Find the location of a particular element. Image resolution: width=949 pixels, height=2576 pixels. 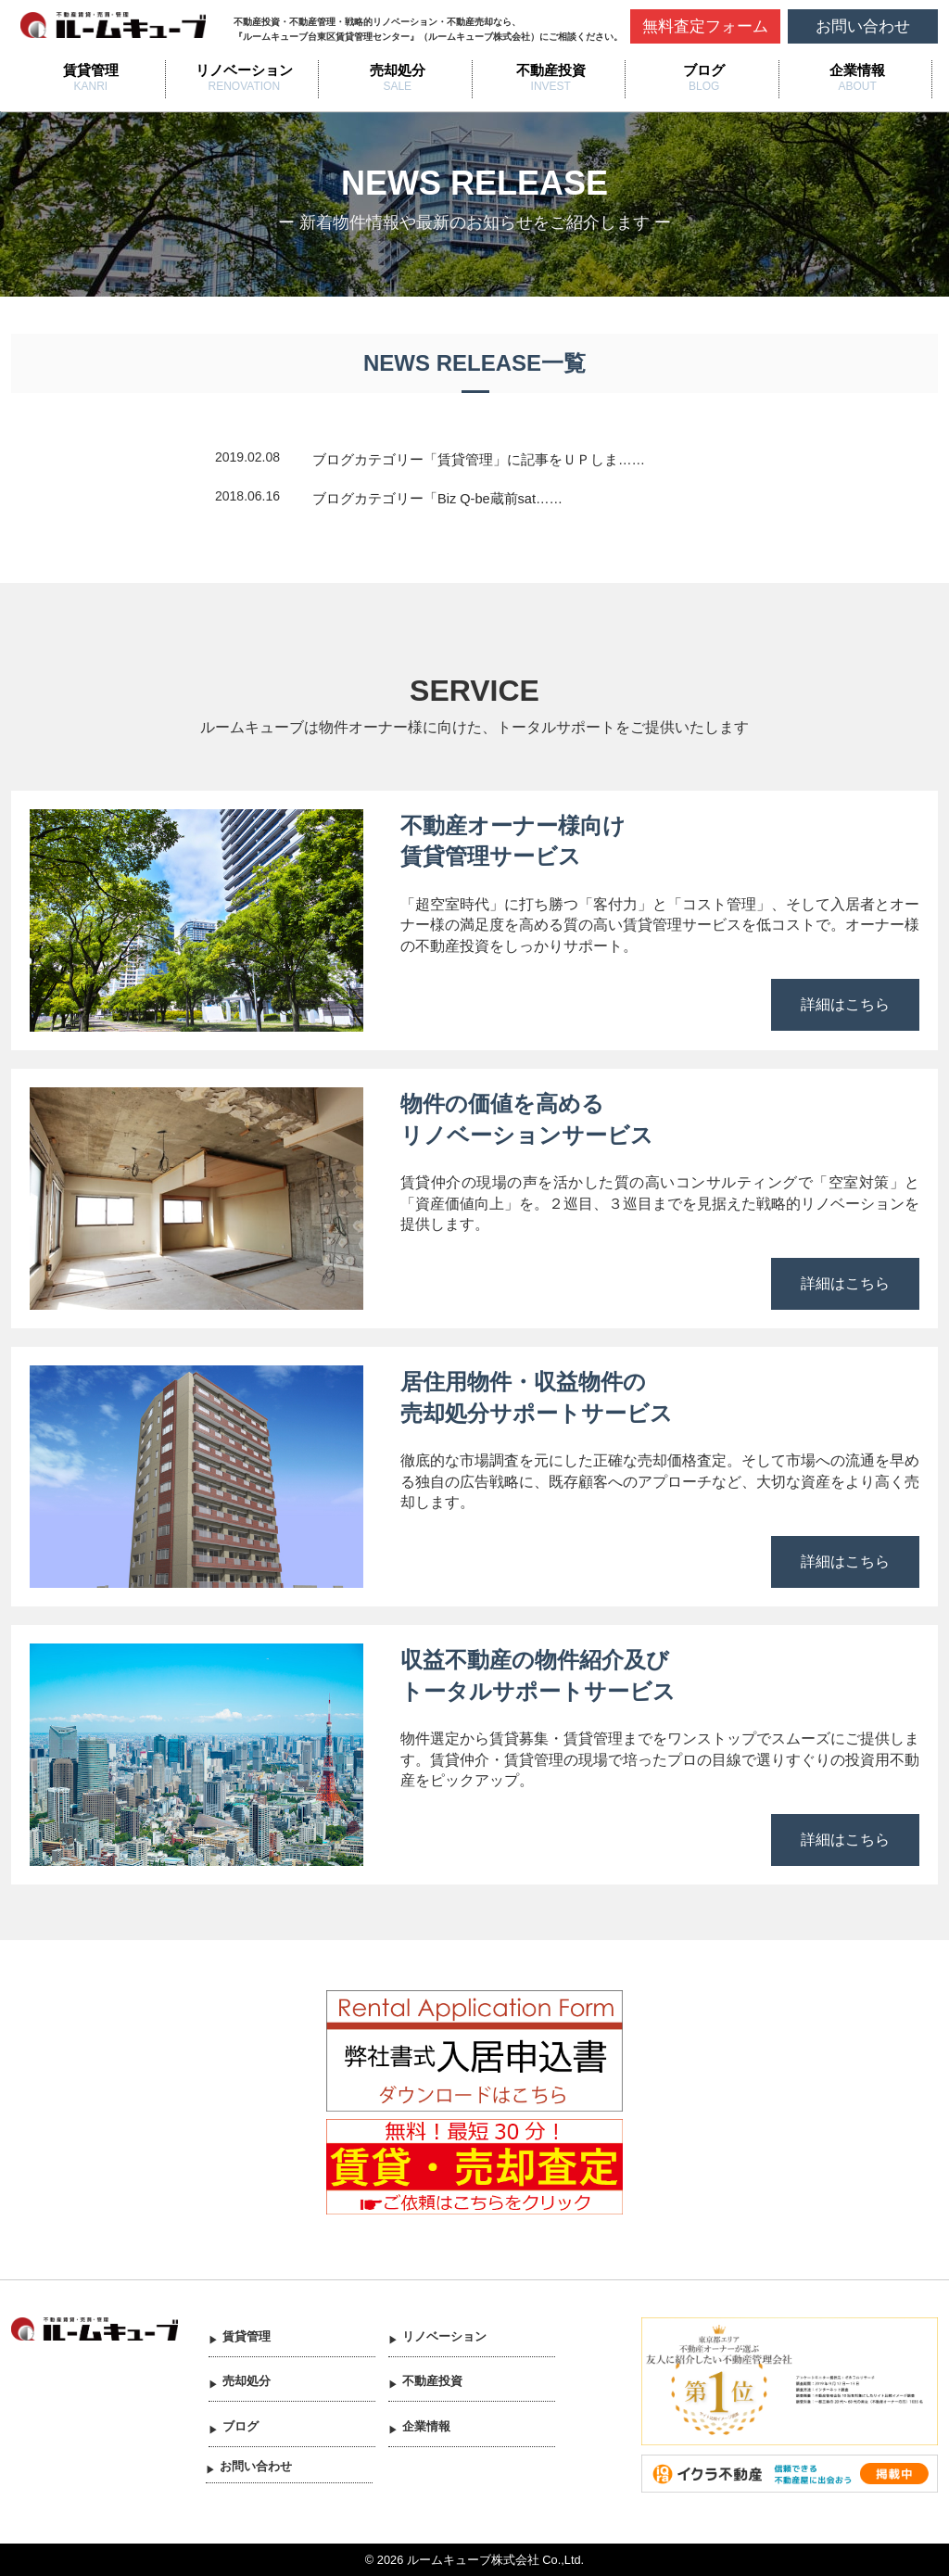

企業情報 is located at coordinates (857, 70).